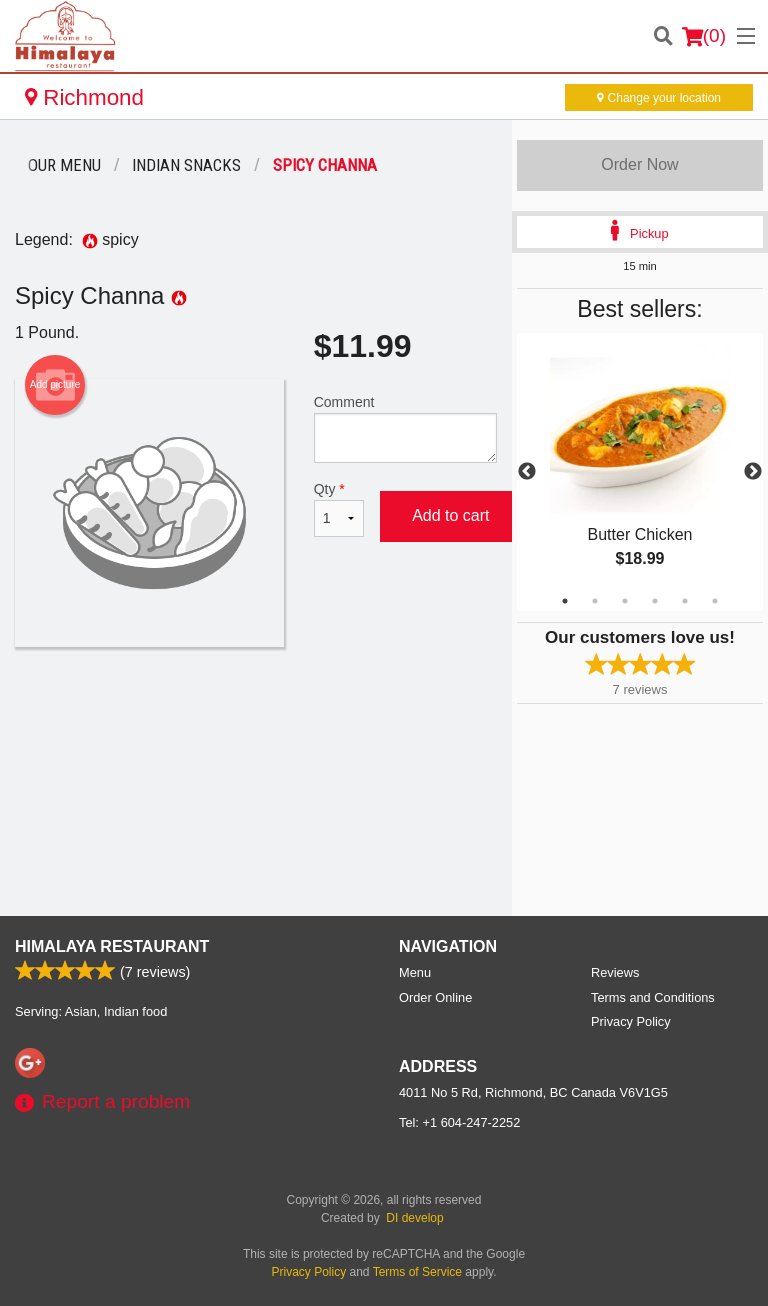 The image size is (768, 1306). Describe the element at coordinates (84, 97) in the screenshot. I see `Richmond` at that location.